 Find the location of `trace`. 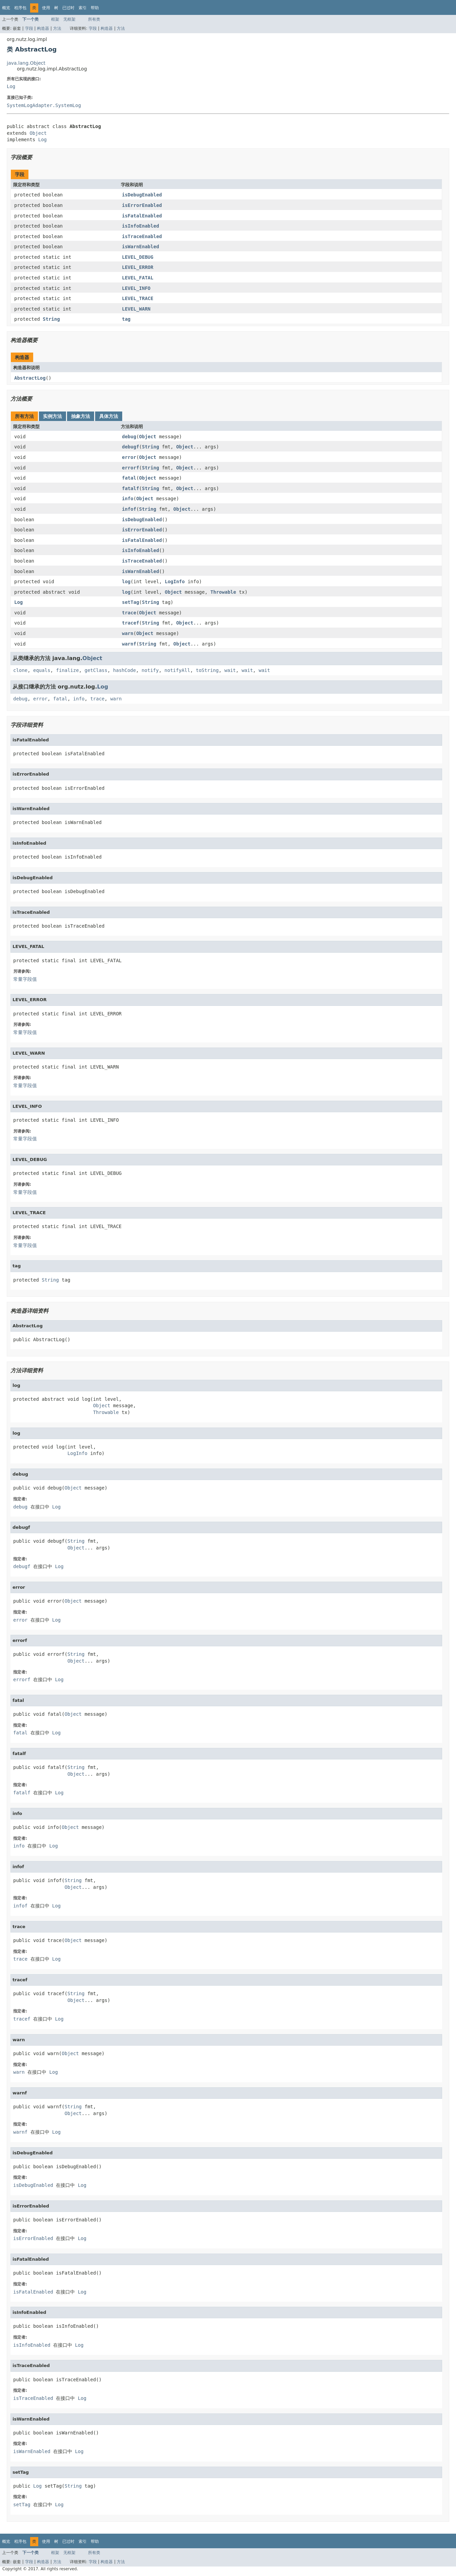

trace is located at coordinates (129, 612).